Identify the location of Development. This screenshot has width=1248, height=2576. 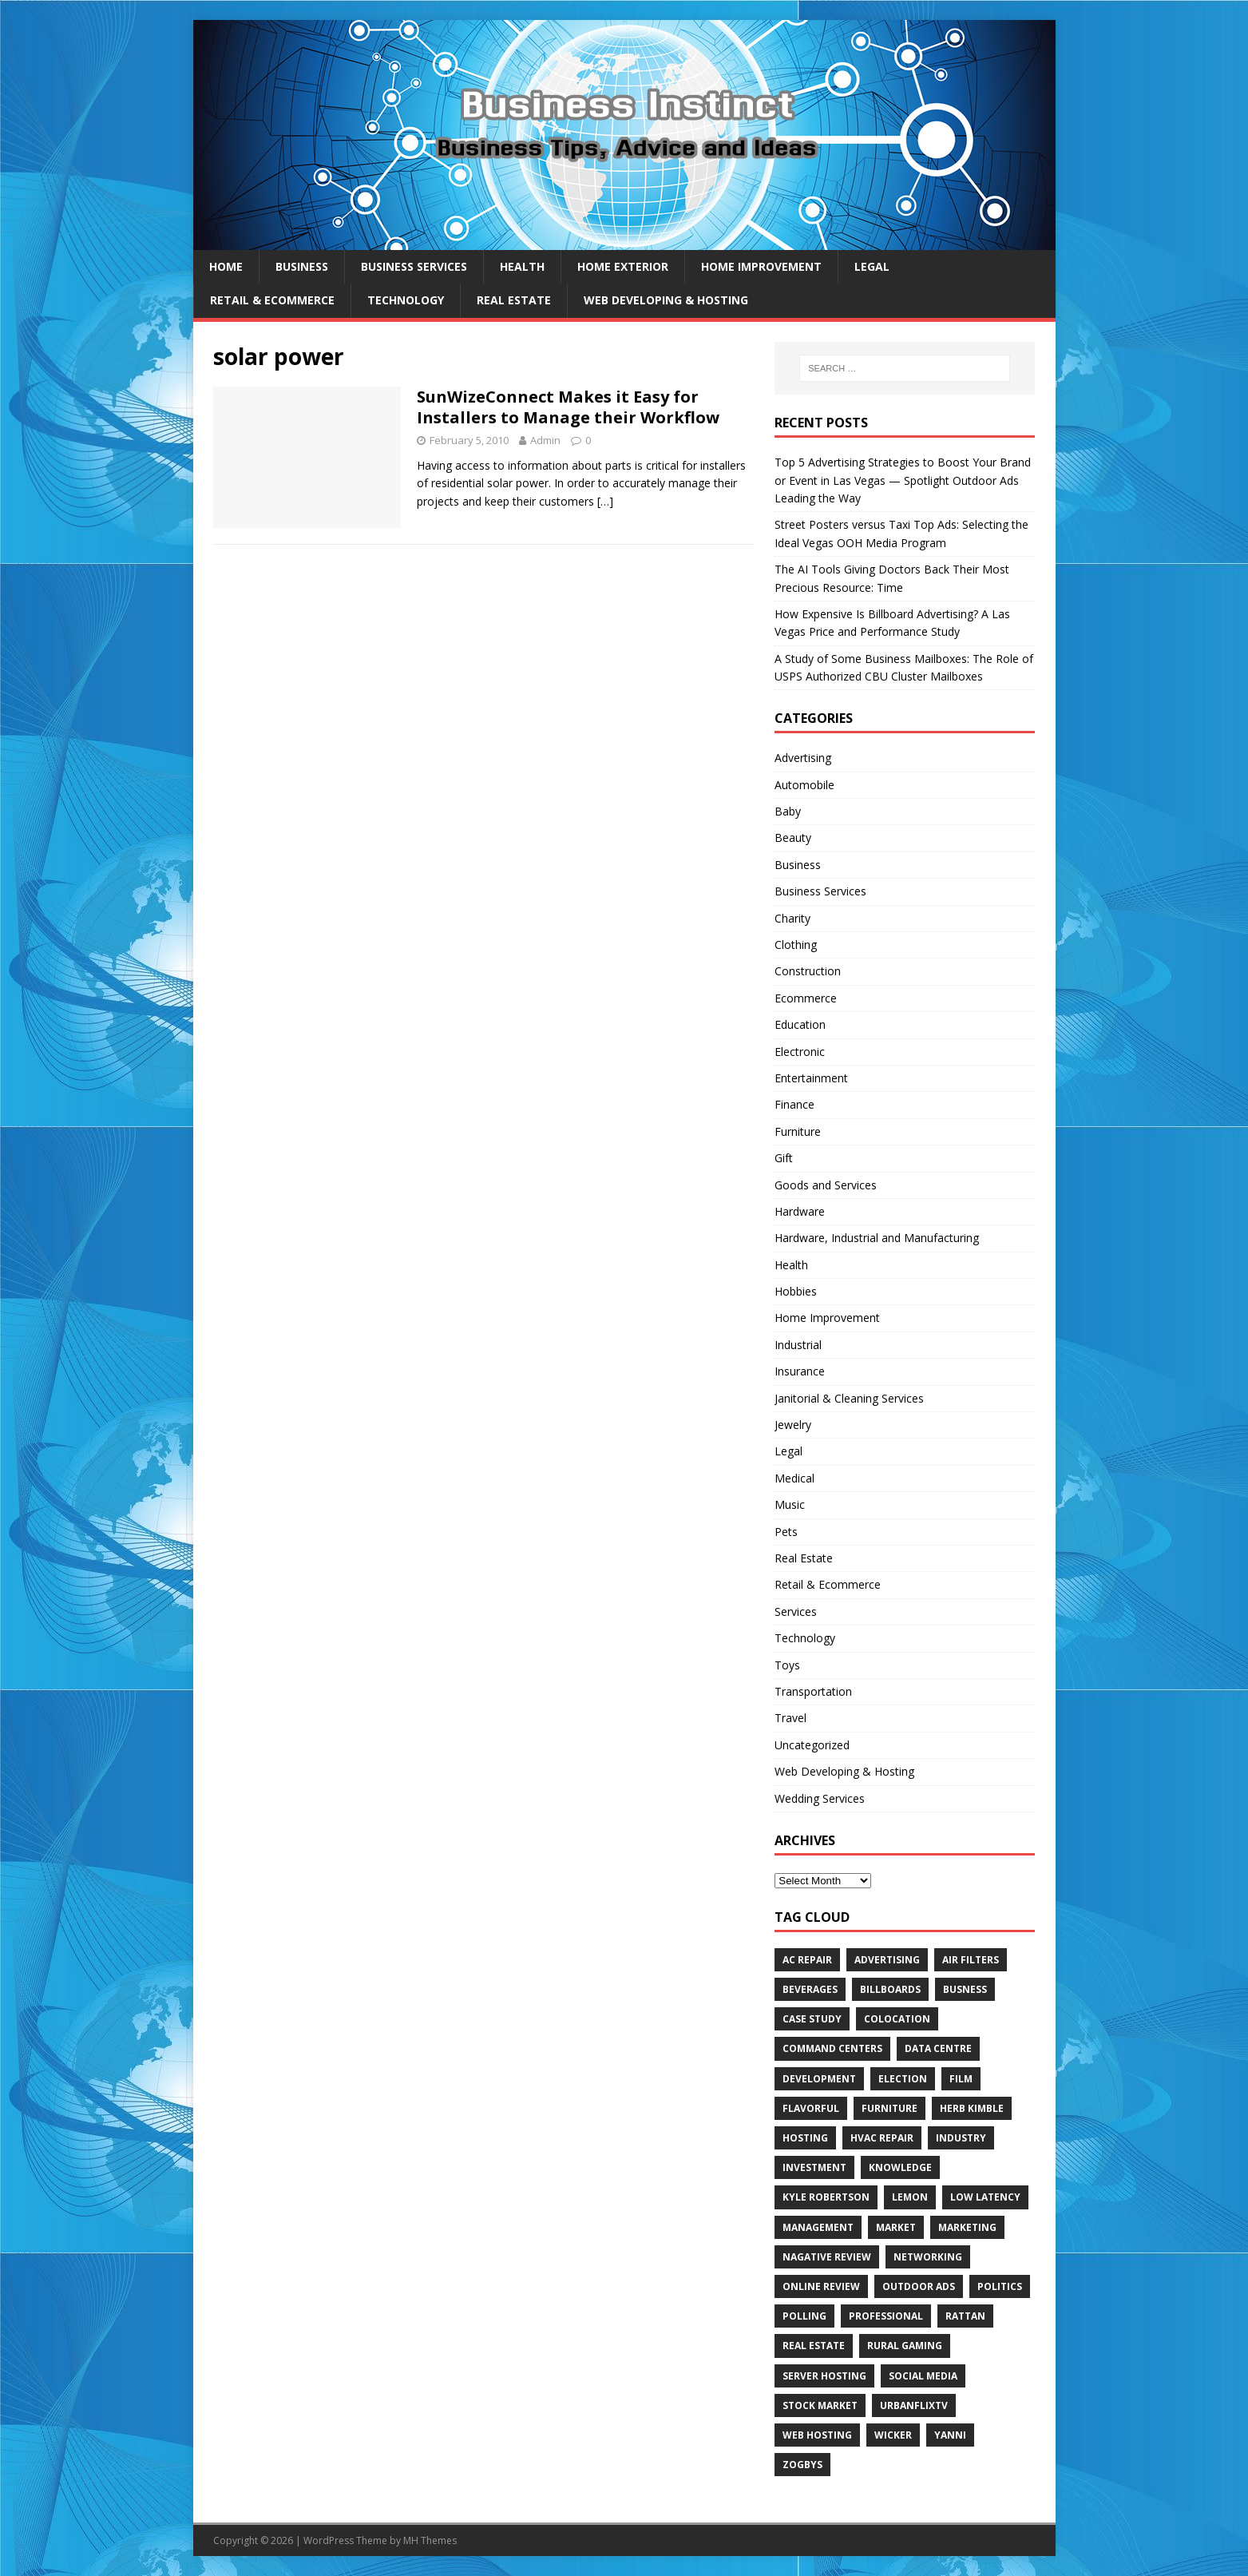
(819, 2079).